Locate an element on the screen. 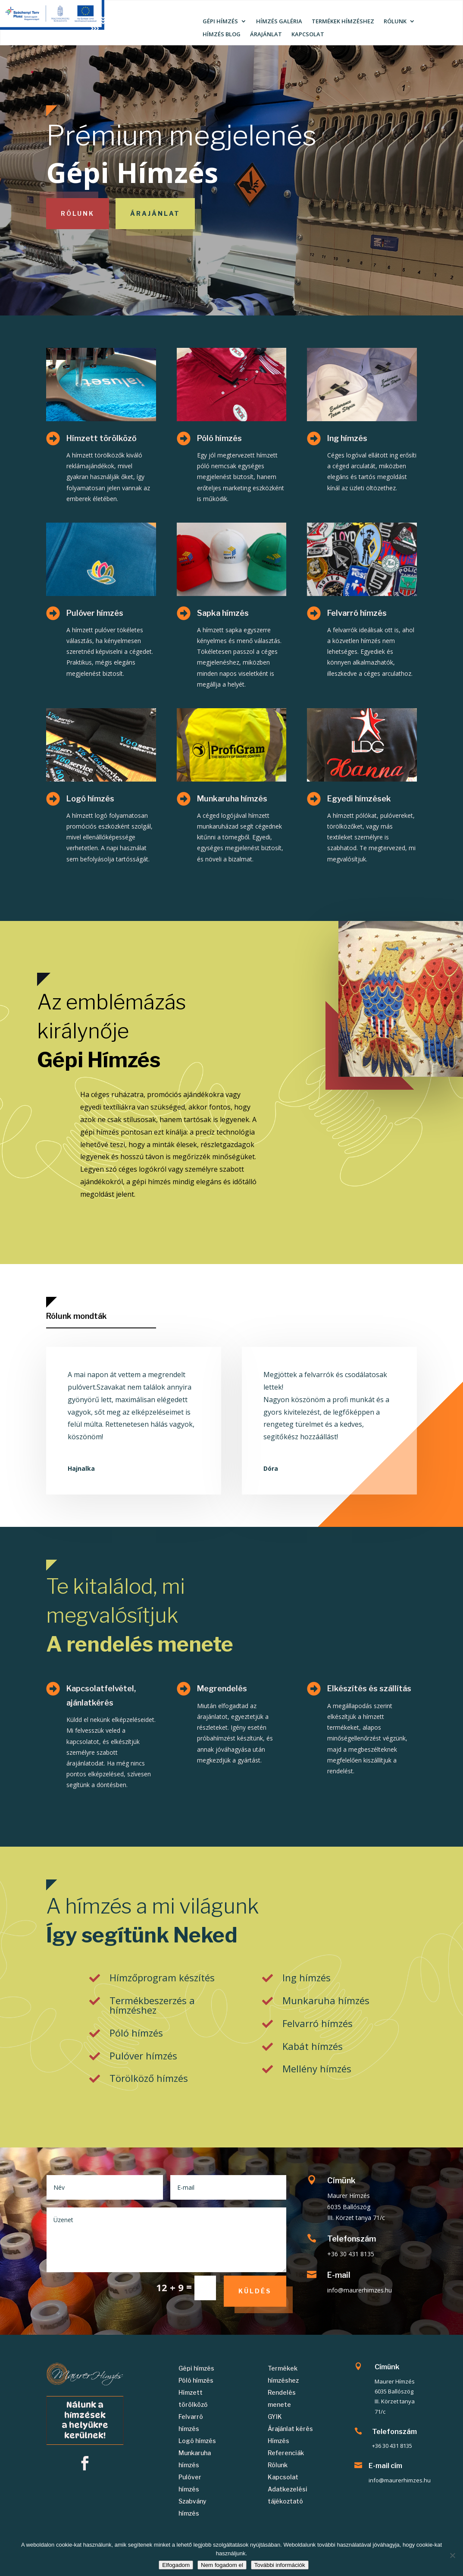 The image size is (463, 2576). Elfogadom is located at coordinates (176, 2565).